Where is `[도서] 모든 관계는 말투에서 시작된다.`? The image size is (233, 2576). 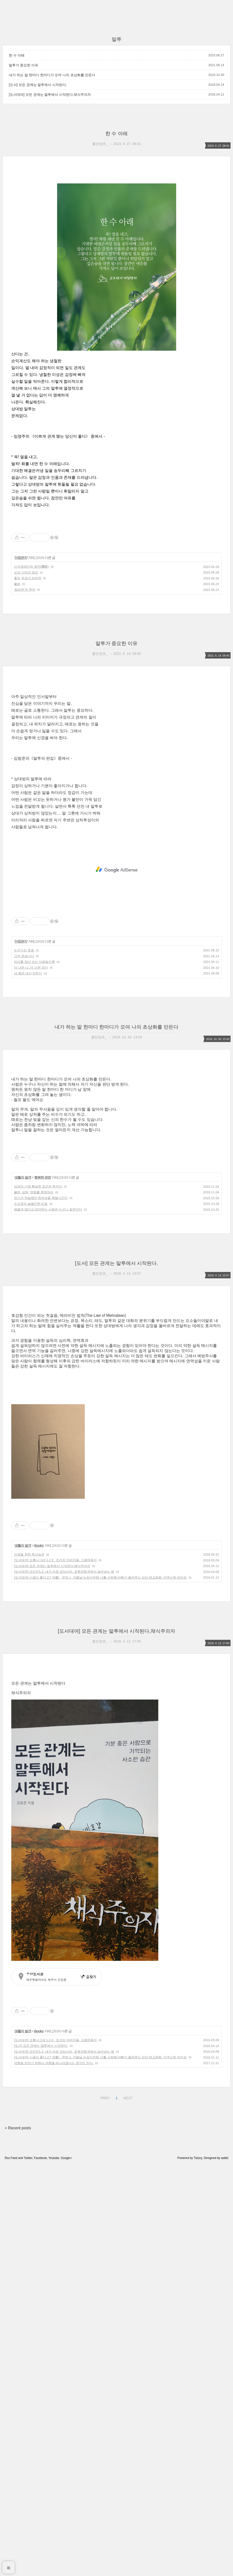
[도서] 모든 관계는 말투에서 시작된다. is located at coordinates (38, 85).